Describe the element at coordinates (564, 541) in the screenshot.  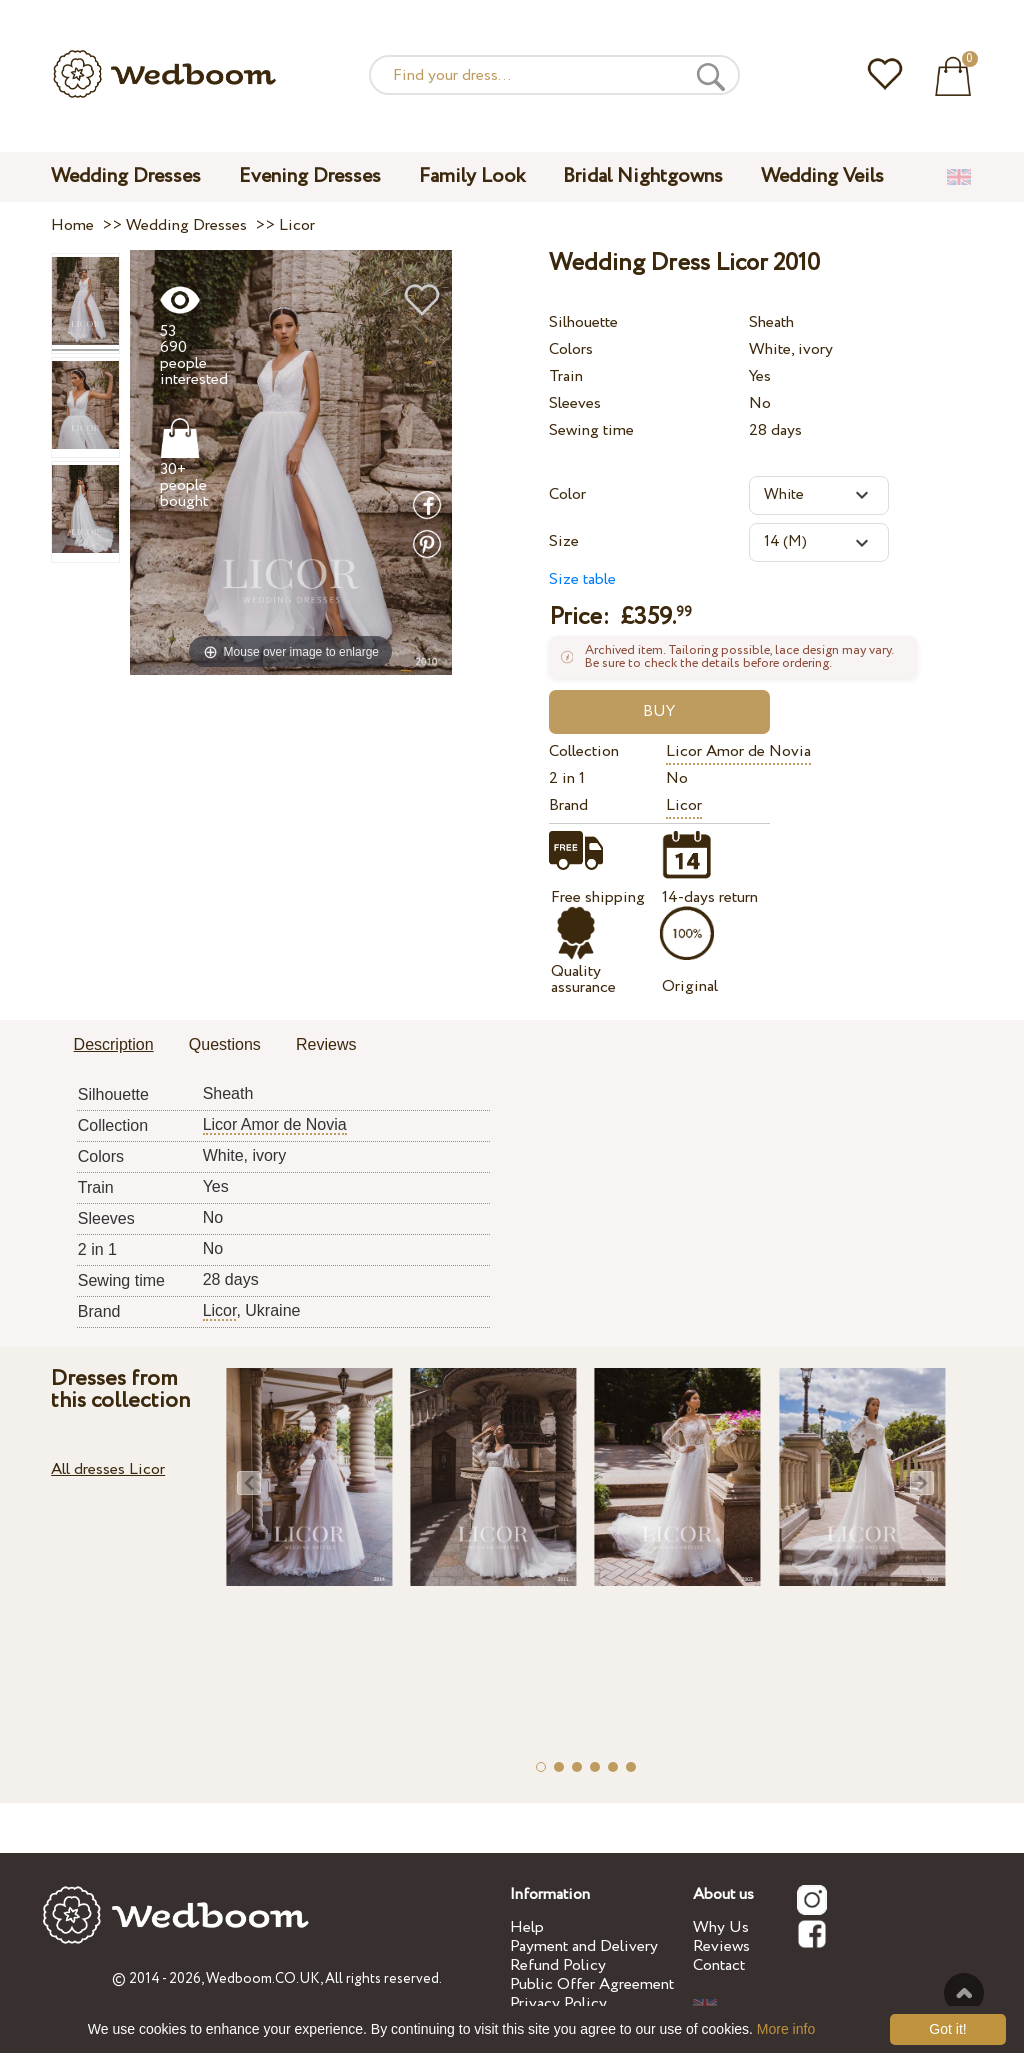
I see `Size` at that location.